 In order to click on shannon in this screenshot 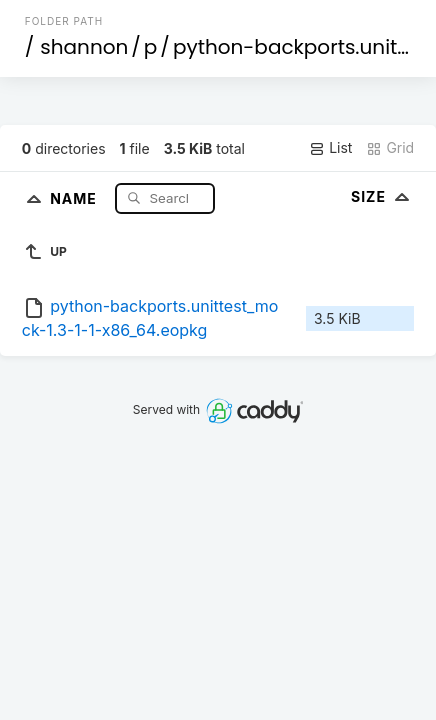, I will do `click(84, 47)`.